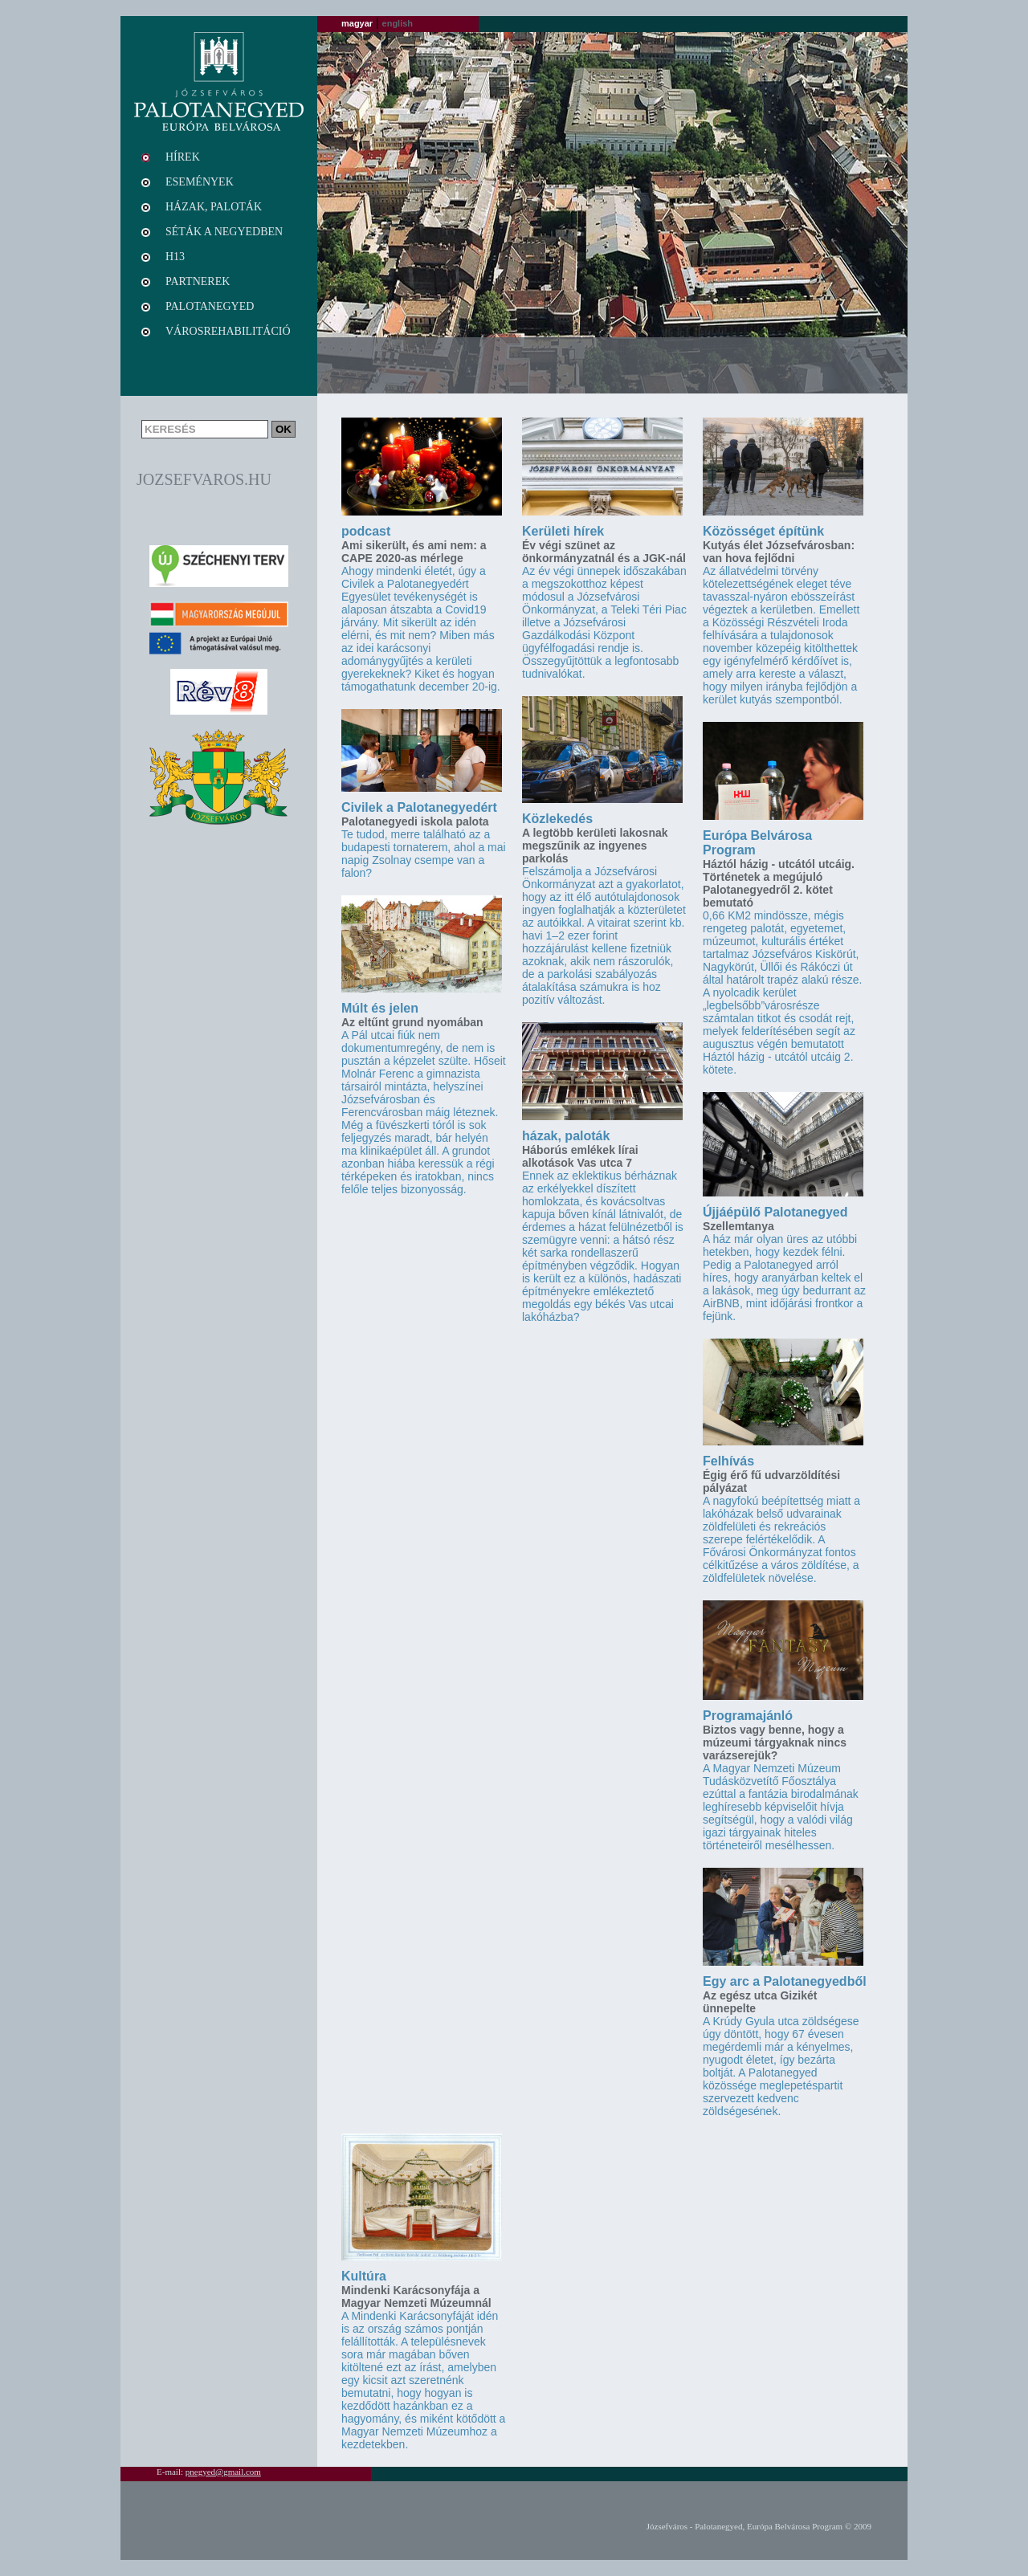 This screenshot has width=1028, height=2576. What do you see at coordinates (763, 531) in the screenshot?
I see `Közösséget építünk` at bounding box center [763, 531].